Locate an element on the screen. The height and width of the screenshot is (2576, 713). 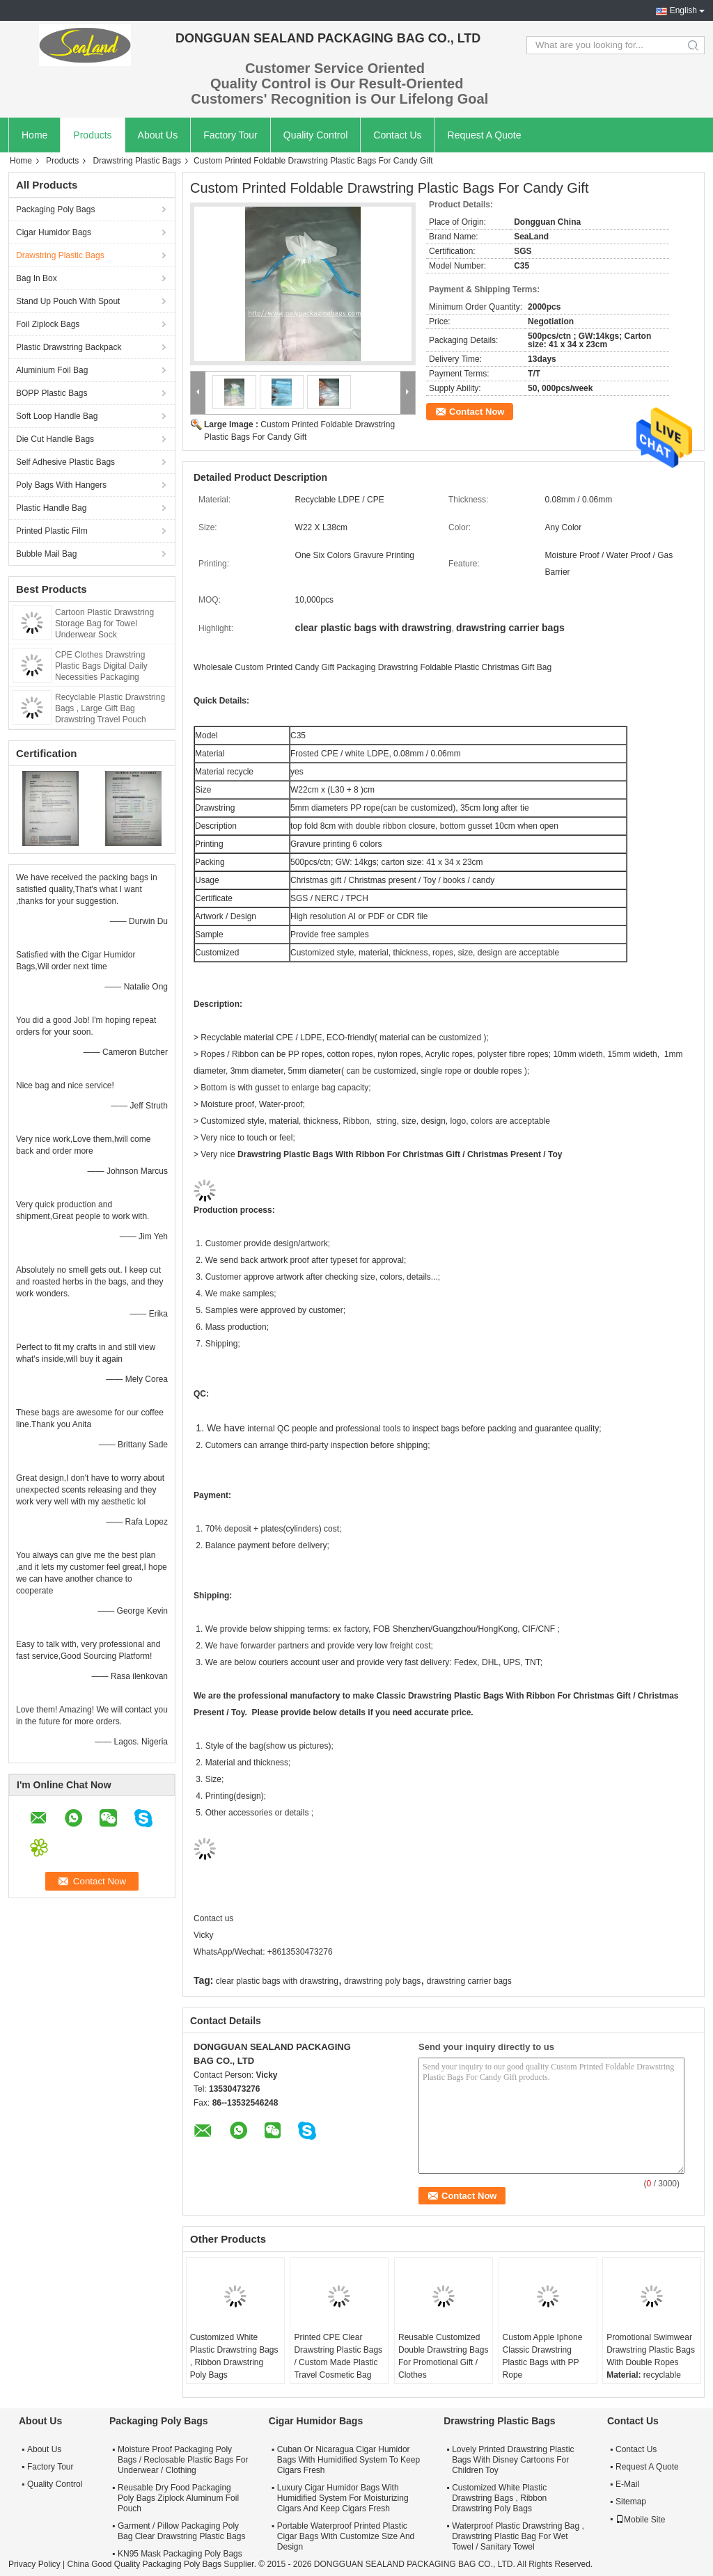
Cigar Humidor Bags is located at coordinates (53, 232).